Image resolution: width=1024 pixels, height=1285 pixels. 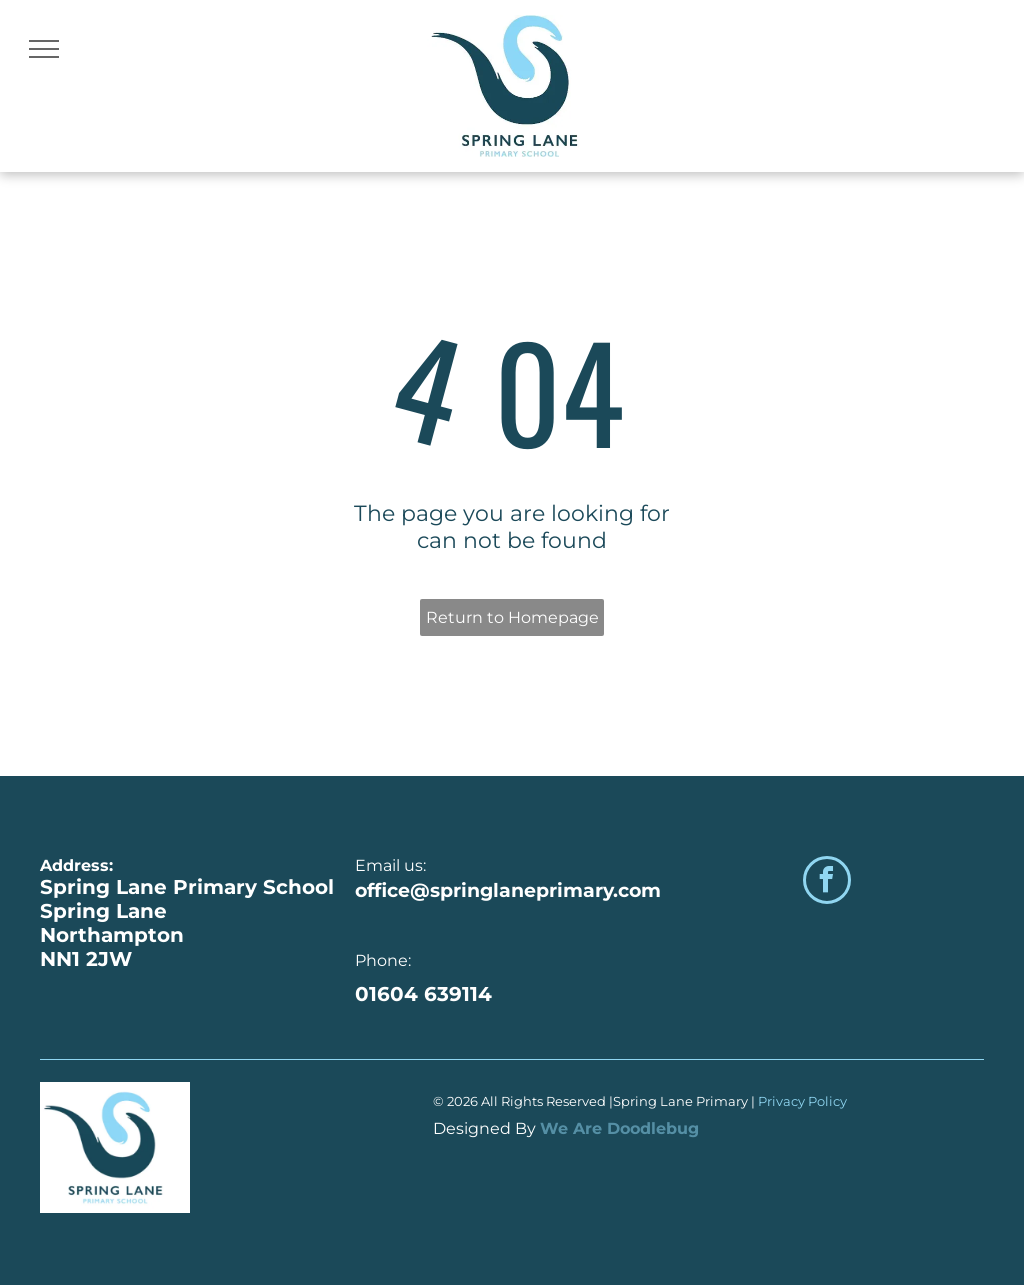 What do you see at coordinates (44, 49) in the screenshot?
I see `[menu]` at bounding box center [44, 49].